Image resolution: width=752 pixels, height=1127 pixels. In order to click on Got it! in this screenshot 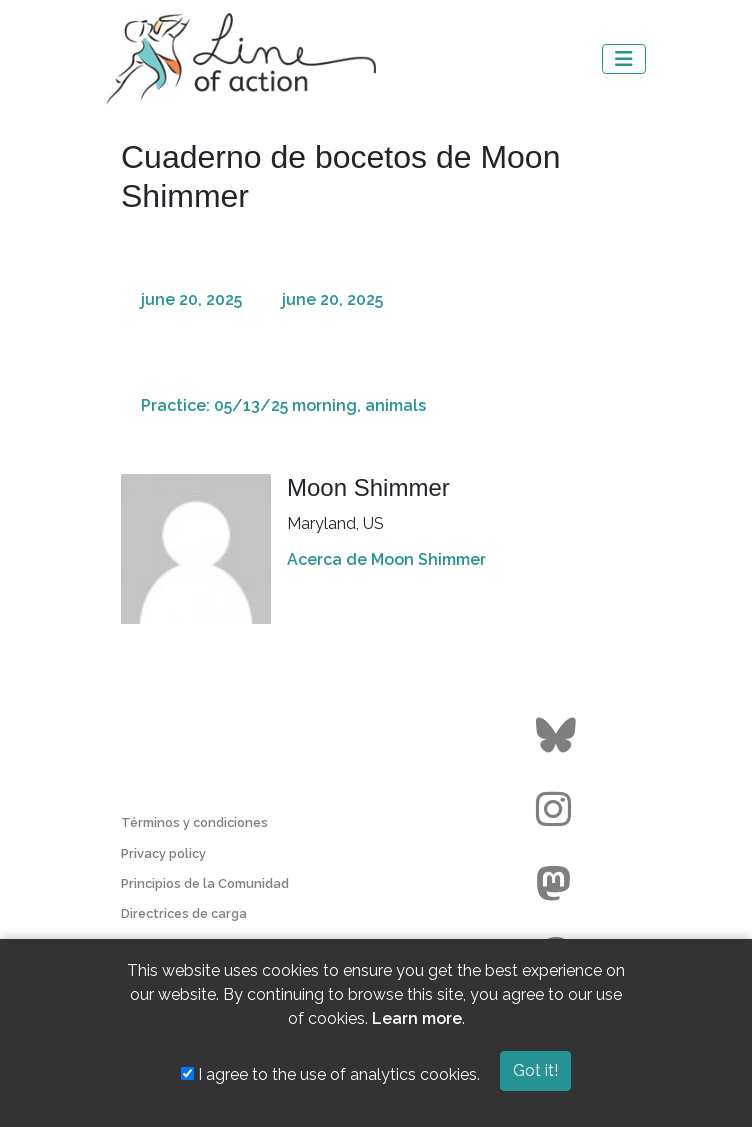, I will do `click(535, 1070)`.